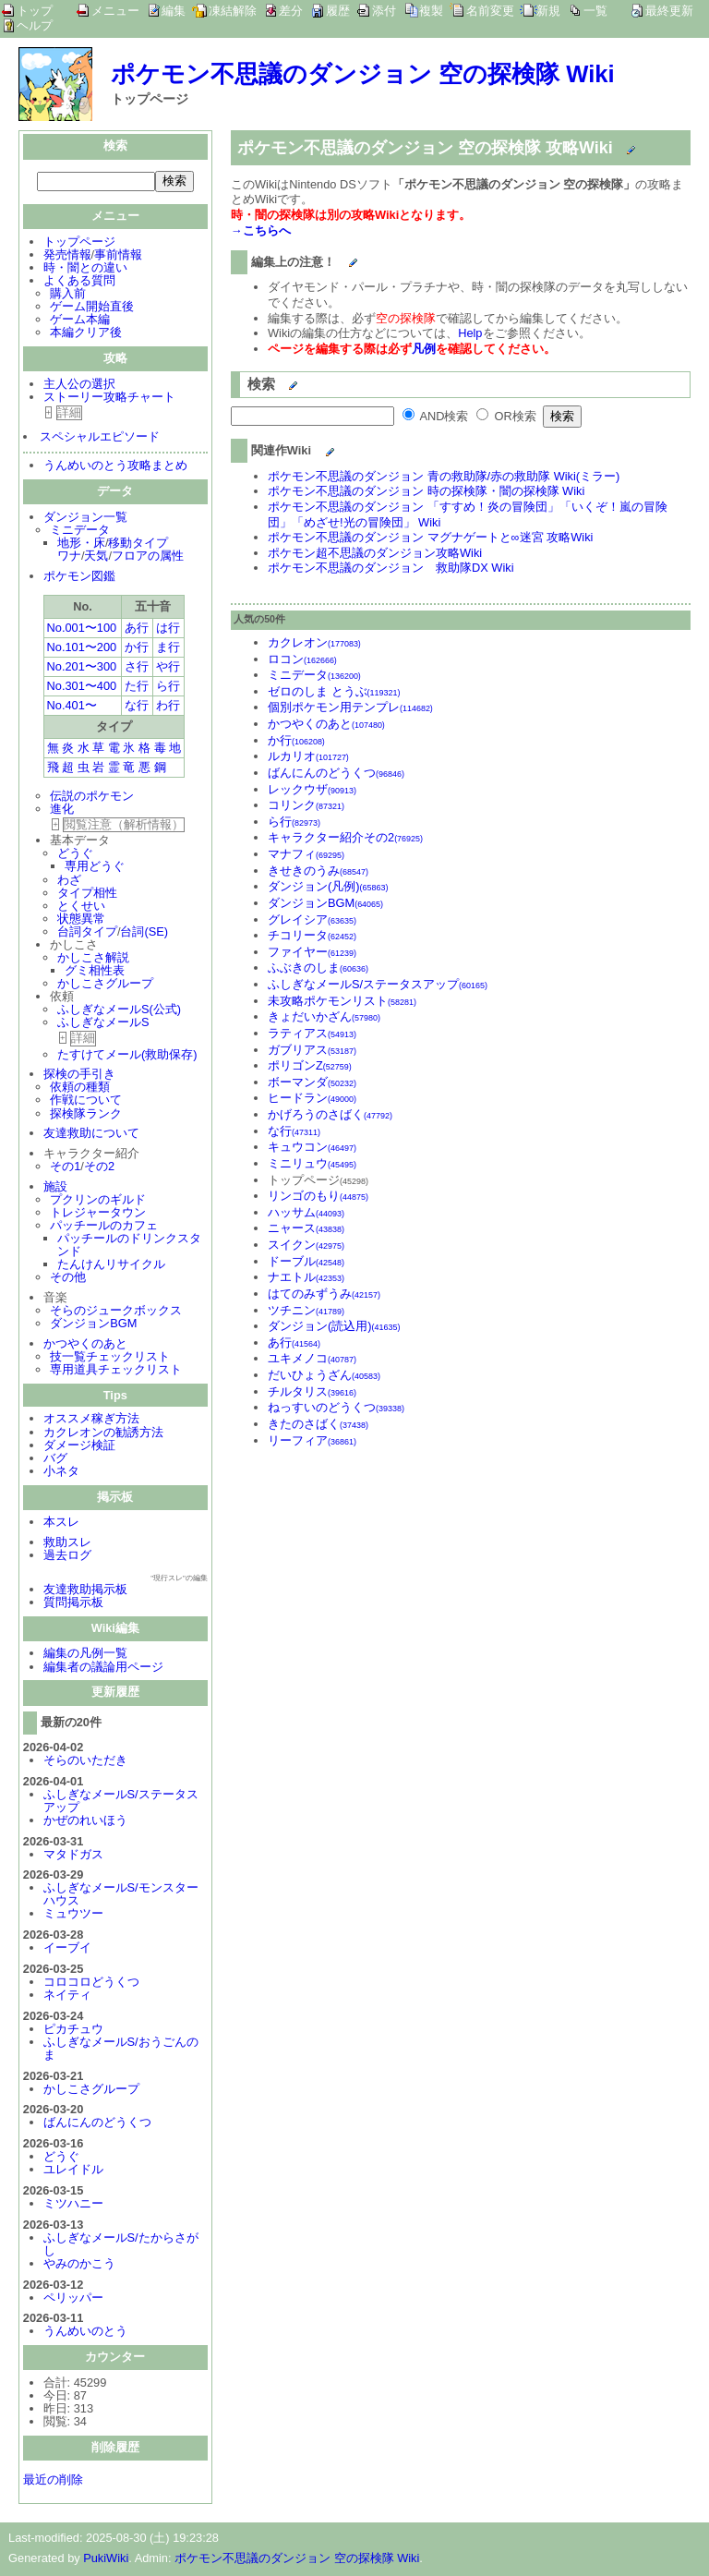  I want to click on ストーリー攻略チャート, so click(109, 398).